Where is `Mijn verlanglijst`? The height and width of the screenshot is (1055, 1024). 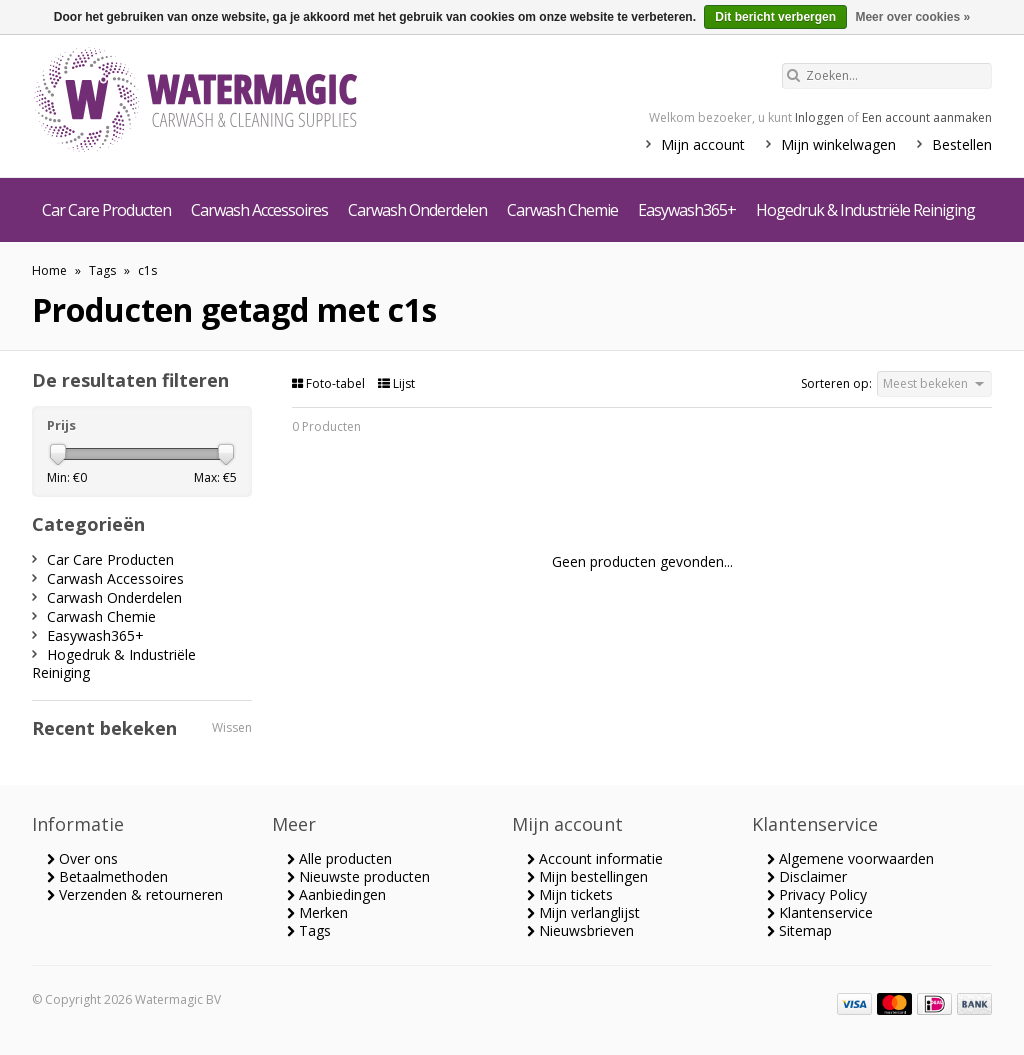 Mijn verlanglijst is located at coordinates (583, 912).